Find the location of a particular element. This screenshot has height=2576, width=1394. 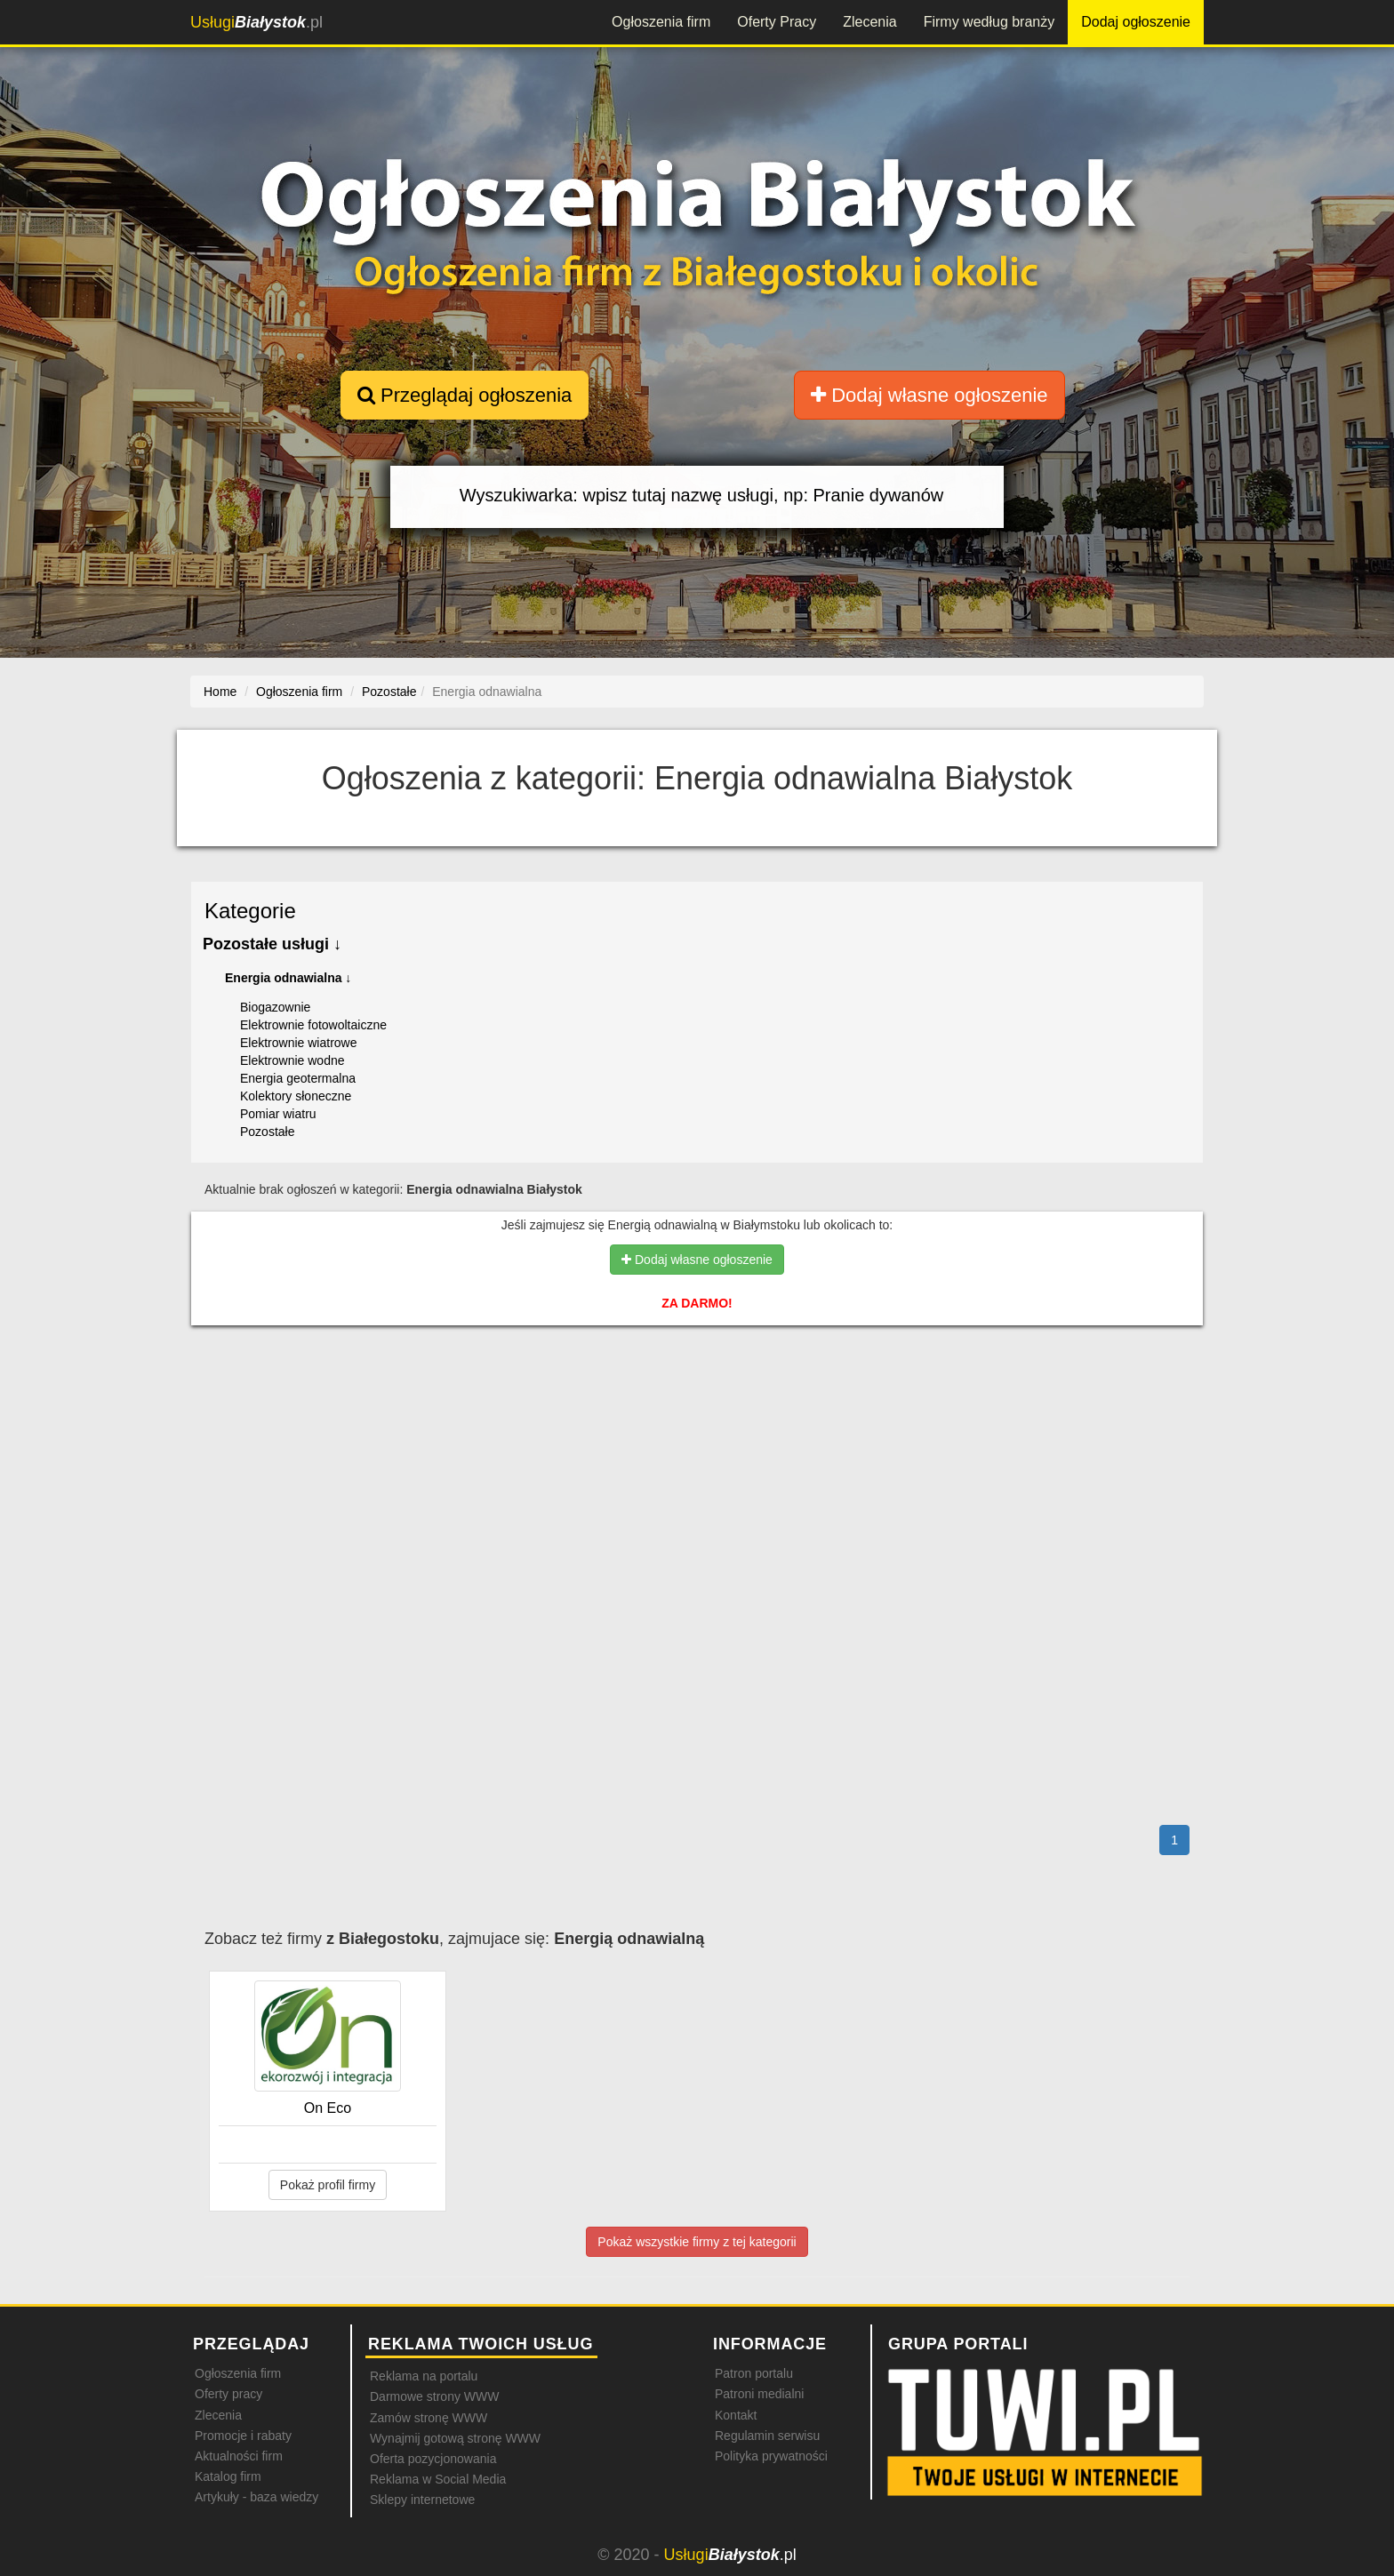

Elektrownie fotowoltaiczne is located at coordinates (313, 1025).